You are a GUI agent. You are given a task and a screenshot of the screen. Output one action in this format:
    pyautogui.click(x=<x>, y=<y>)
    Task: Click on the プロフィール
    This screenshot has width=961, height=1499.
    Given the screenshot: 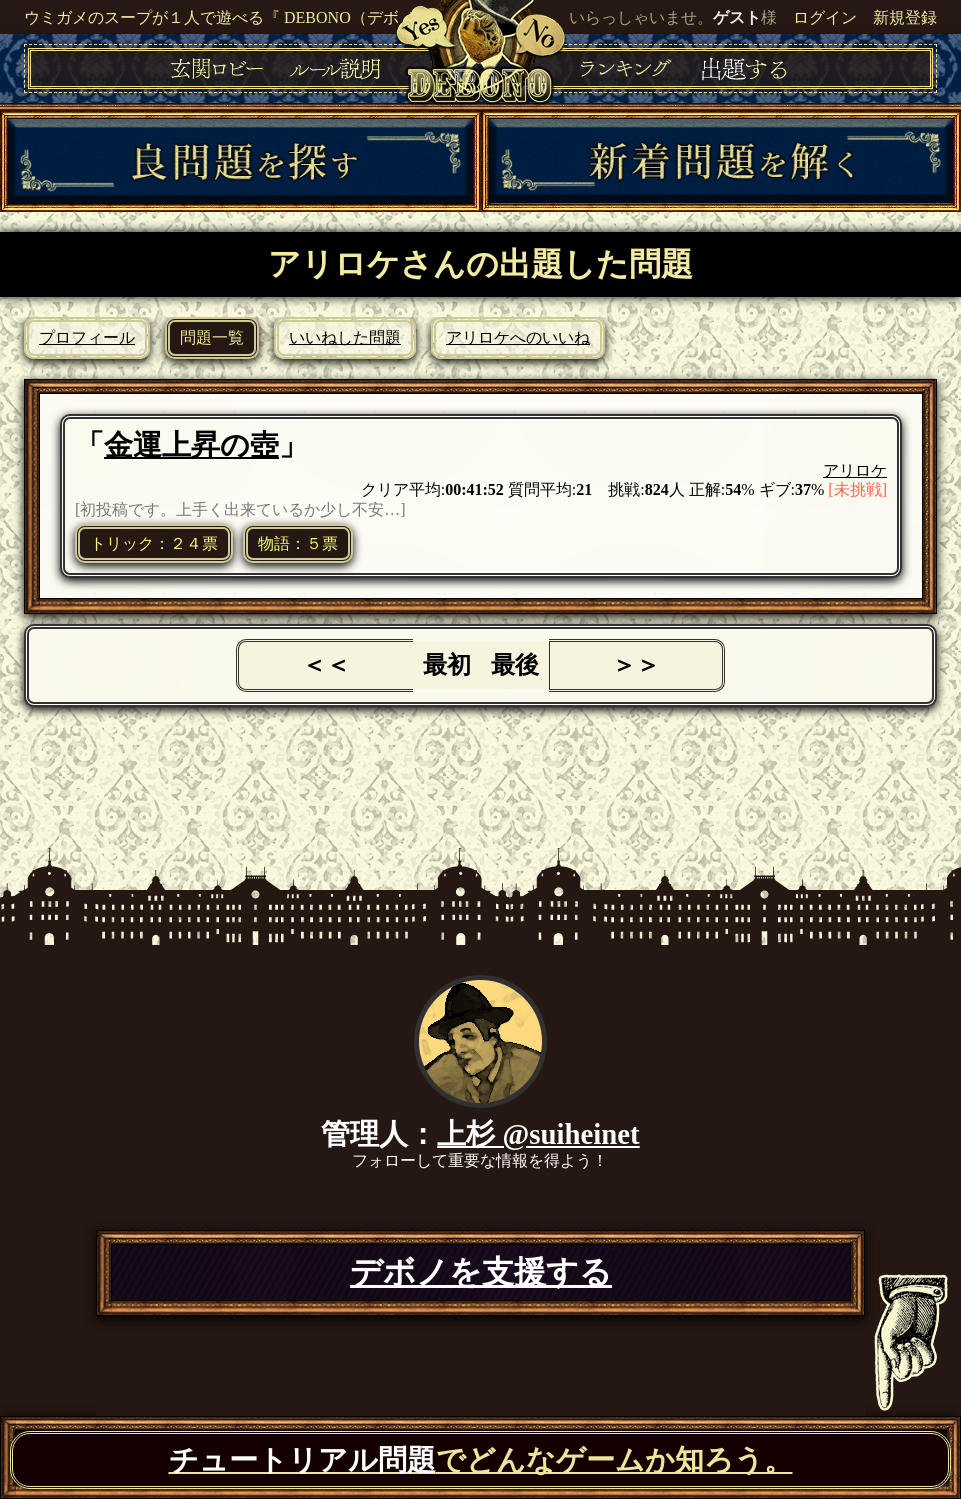 What is the action you would take?
    pyautogui.click(x=87, y=337)
    